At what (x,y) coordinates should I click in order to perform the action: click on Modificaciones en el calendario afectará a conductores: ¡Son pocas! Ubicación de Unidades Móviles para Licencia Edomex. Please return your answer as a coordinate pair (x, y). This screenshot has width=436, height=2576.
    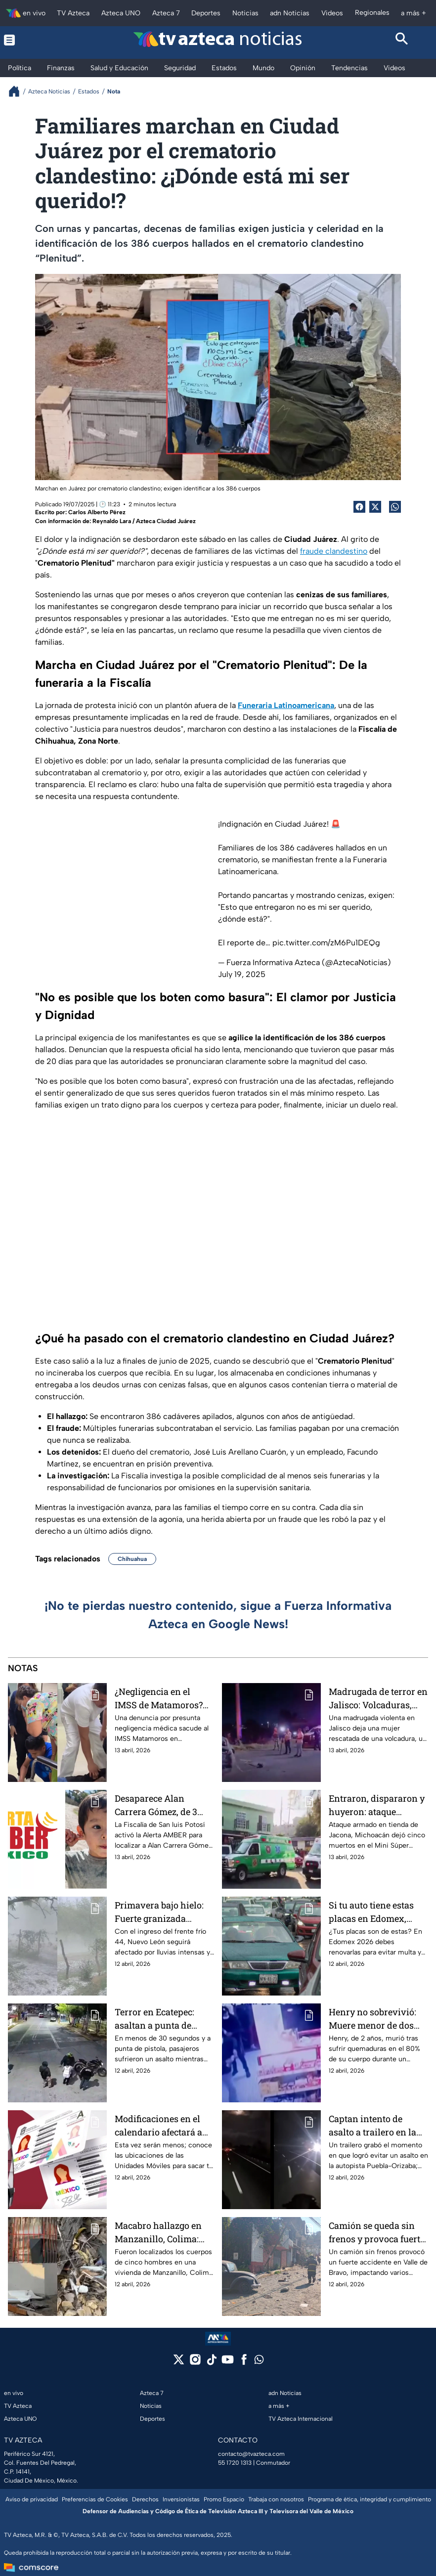
    Looking at the image, I should click on (163, 2125).